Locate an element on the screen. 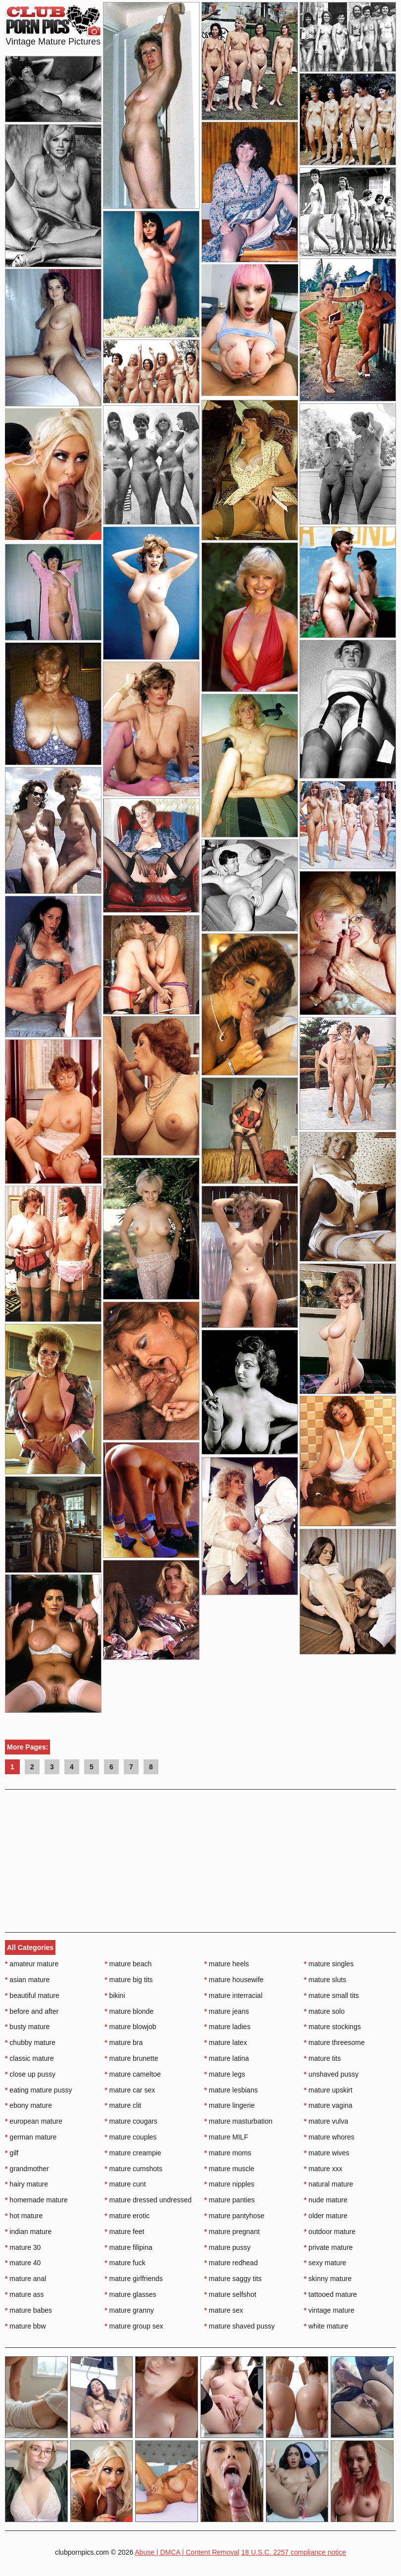  mature legs is located at coordinates (225, 2074).